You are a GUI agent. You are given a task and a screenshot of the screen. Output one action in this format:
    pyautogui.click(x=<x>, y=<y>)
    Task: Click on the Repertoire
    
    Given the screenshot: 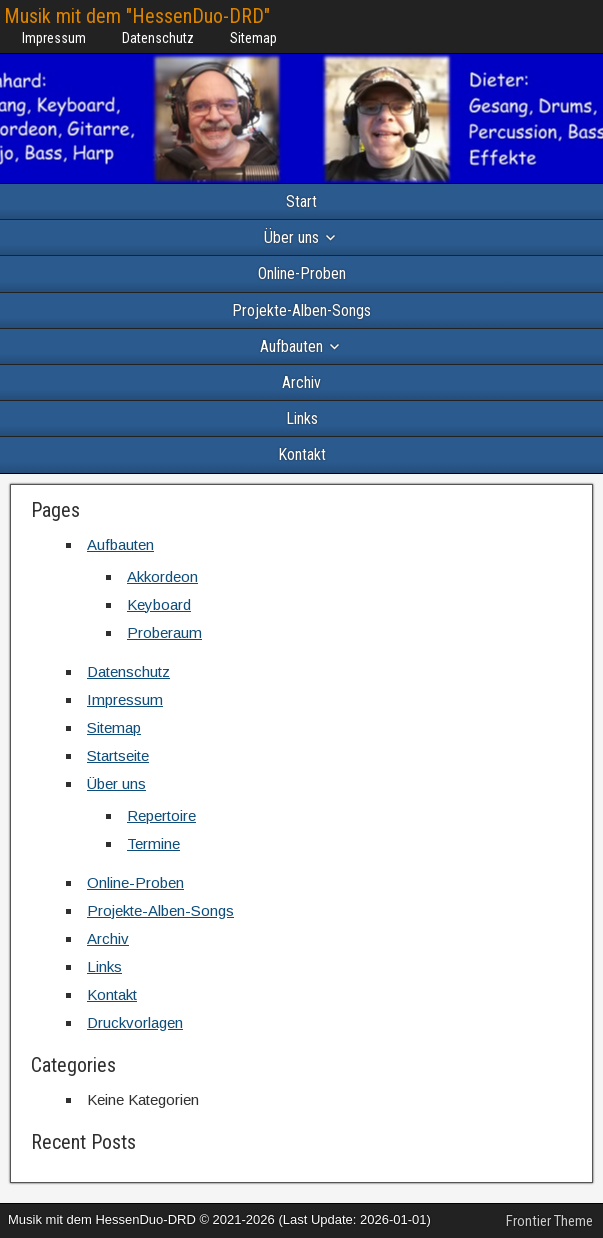 What is the action you would take?
    pyautogui.click(x=161, y=815)
    